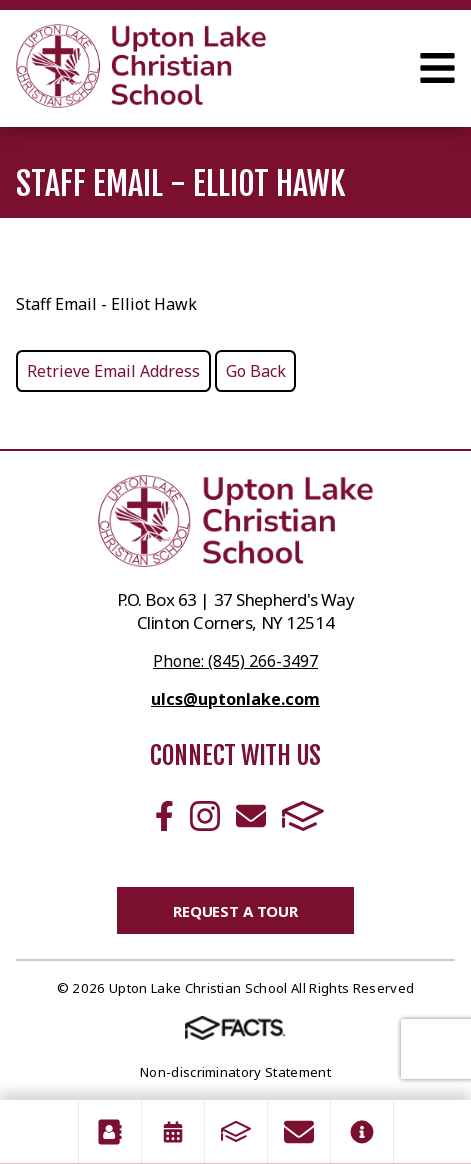 This screenshot has height=1164, width=471. I want to click on FACTS, so click(303, 816).